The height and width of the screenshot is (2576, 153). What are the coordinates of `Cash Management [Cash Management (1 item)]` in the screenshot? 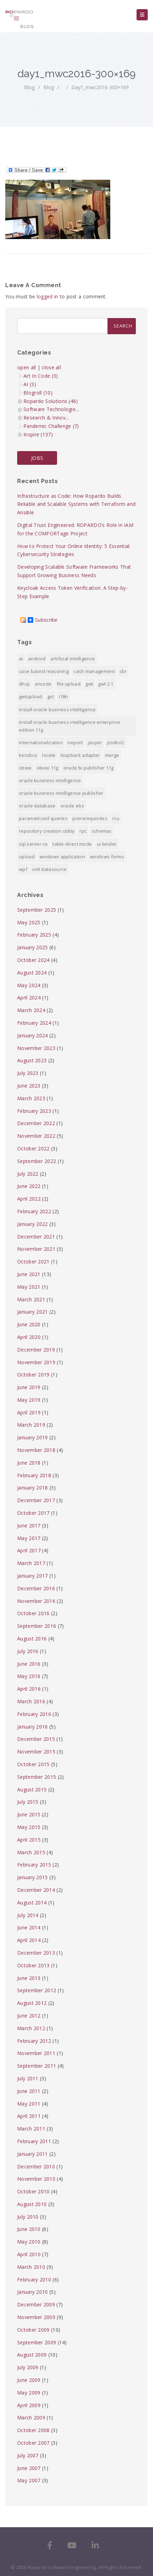 It's located at (94, 671).